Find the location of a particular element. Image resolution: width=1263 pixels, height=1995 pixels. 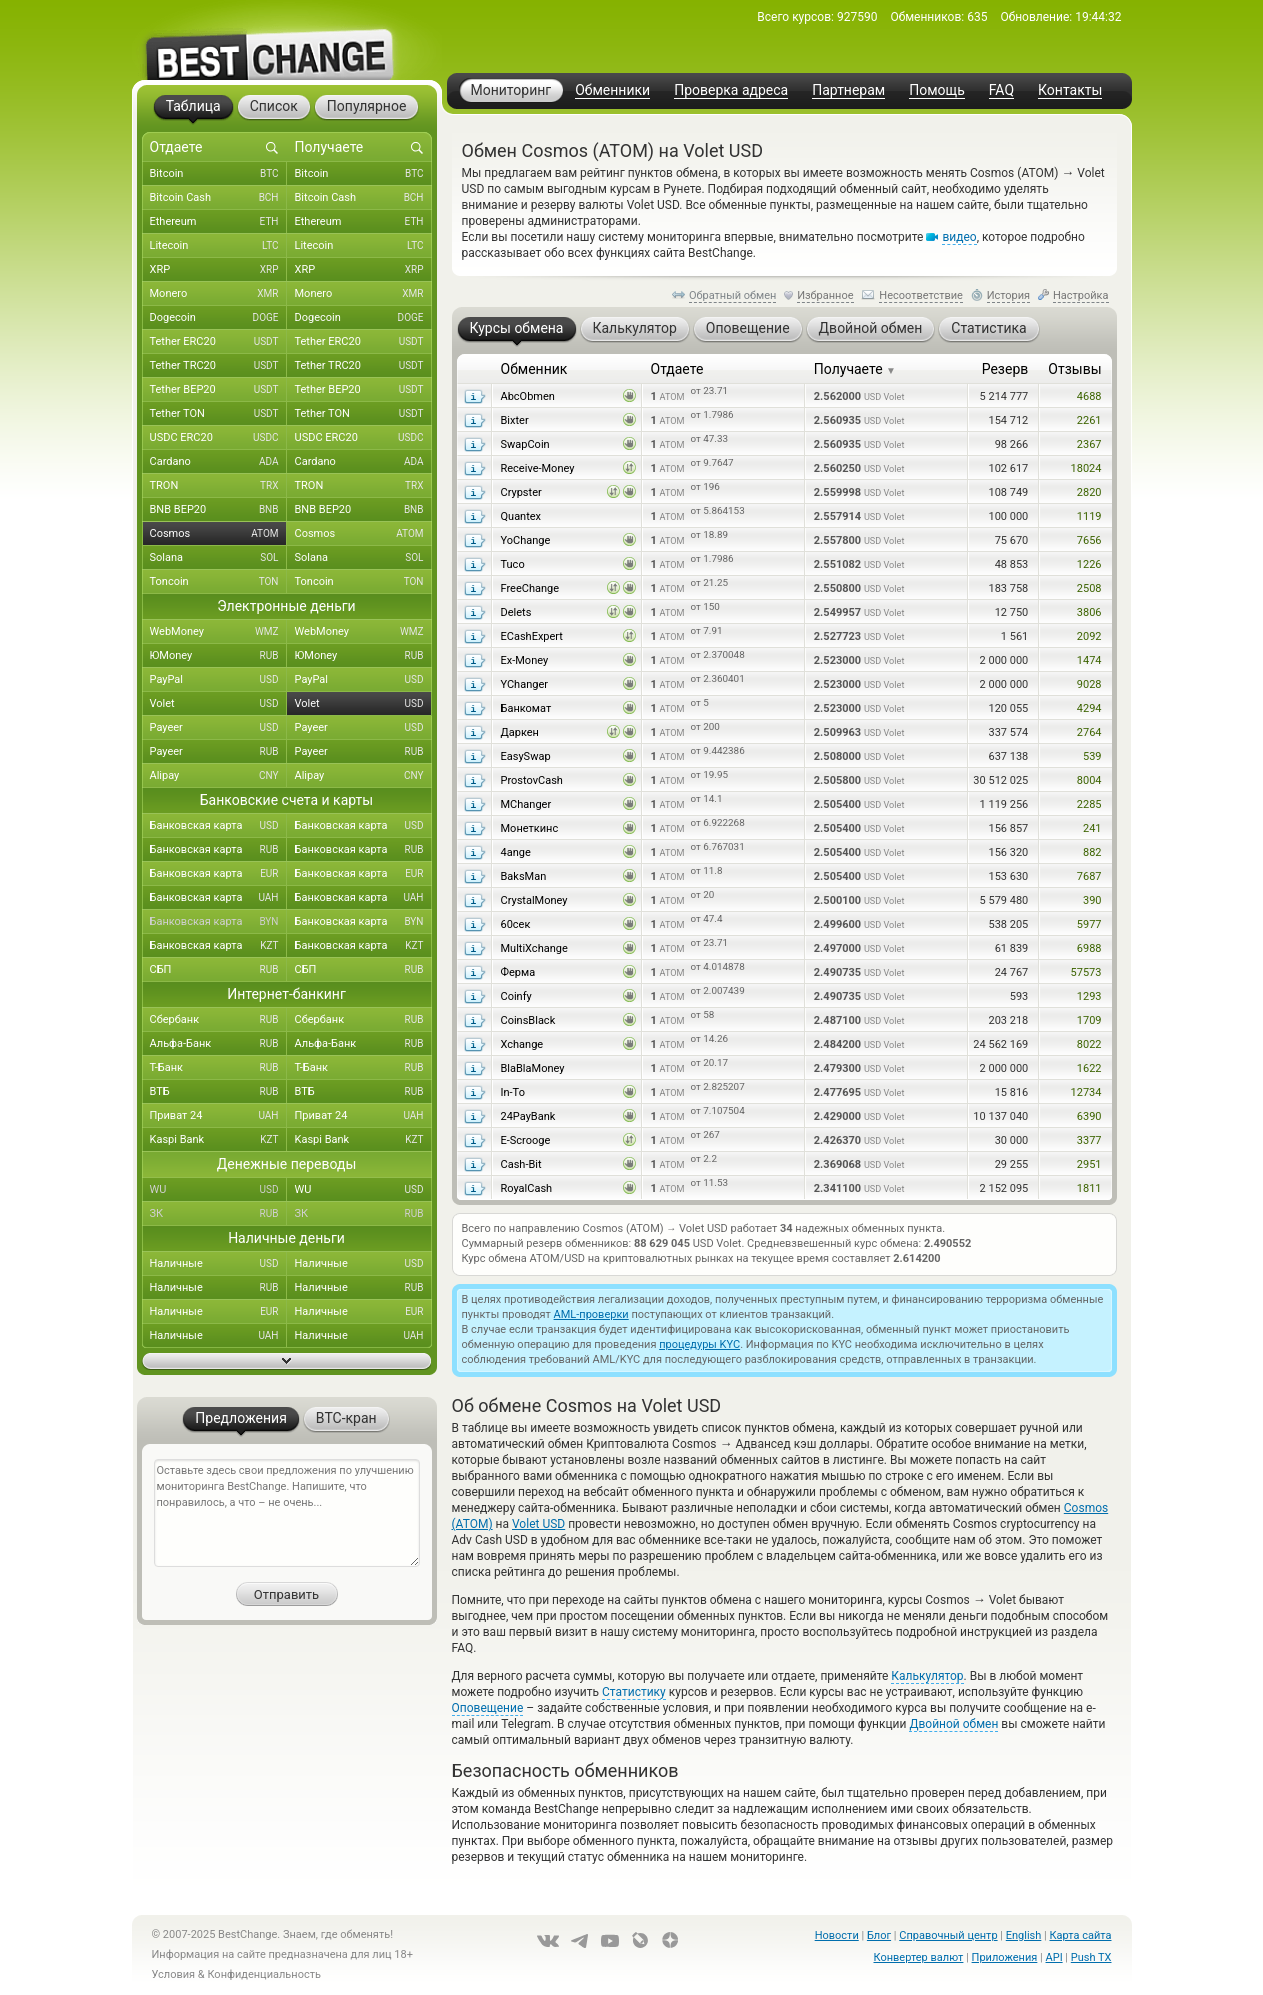

Ethereum is located at coordinates (218, 222).